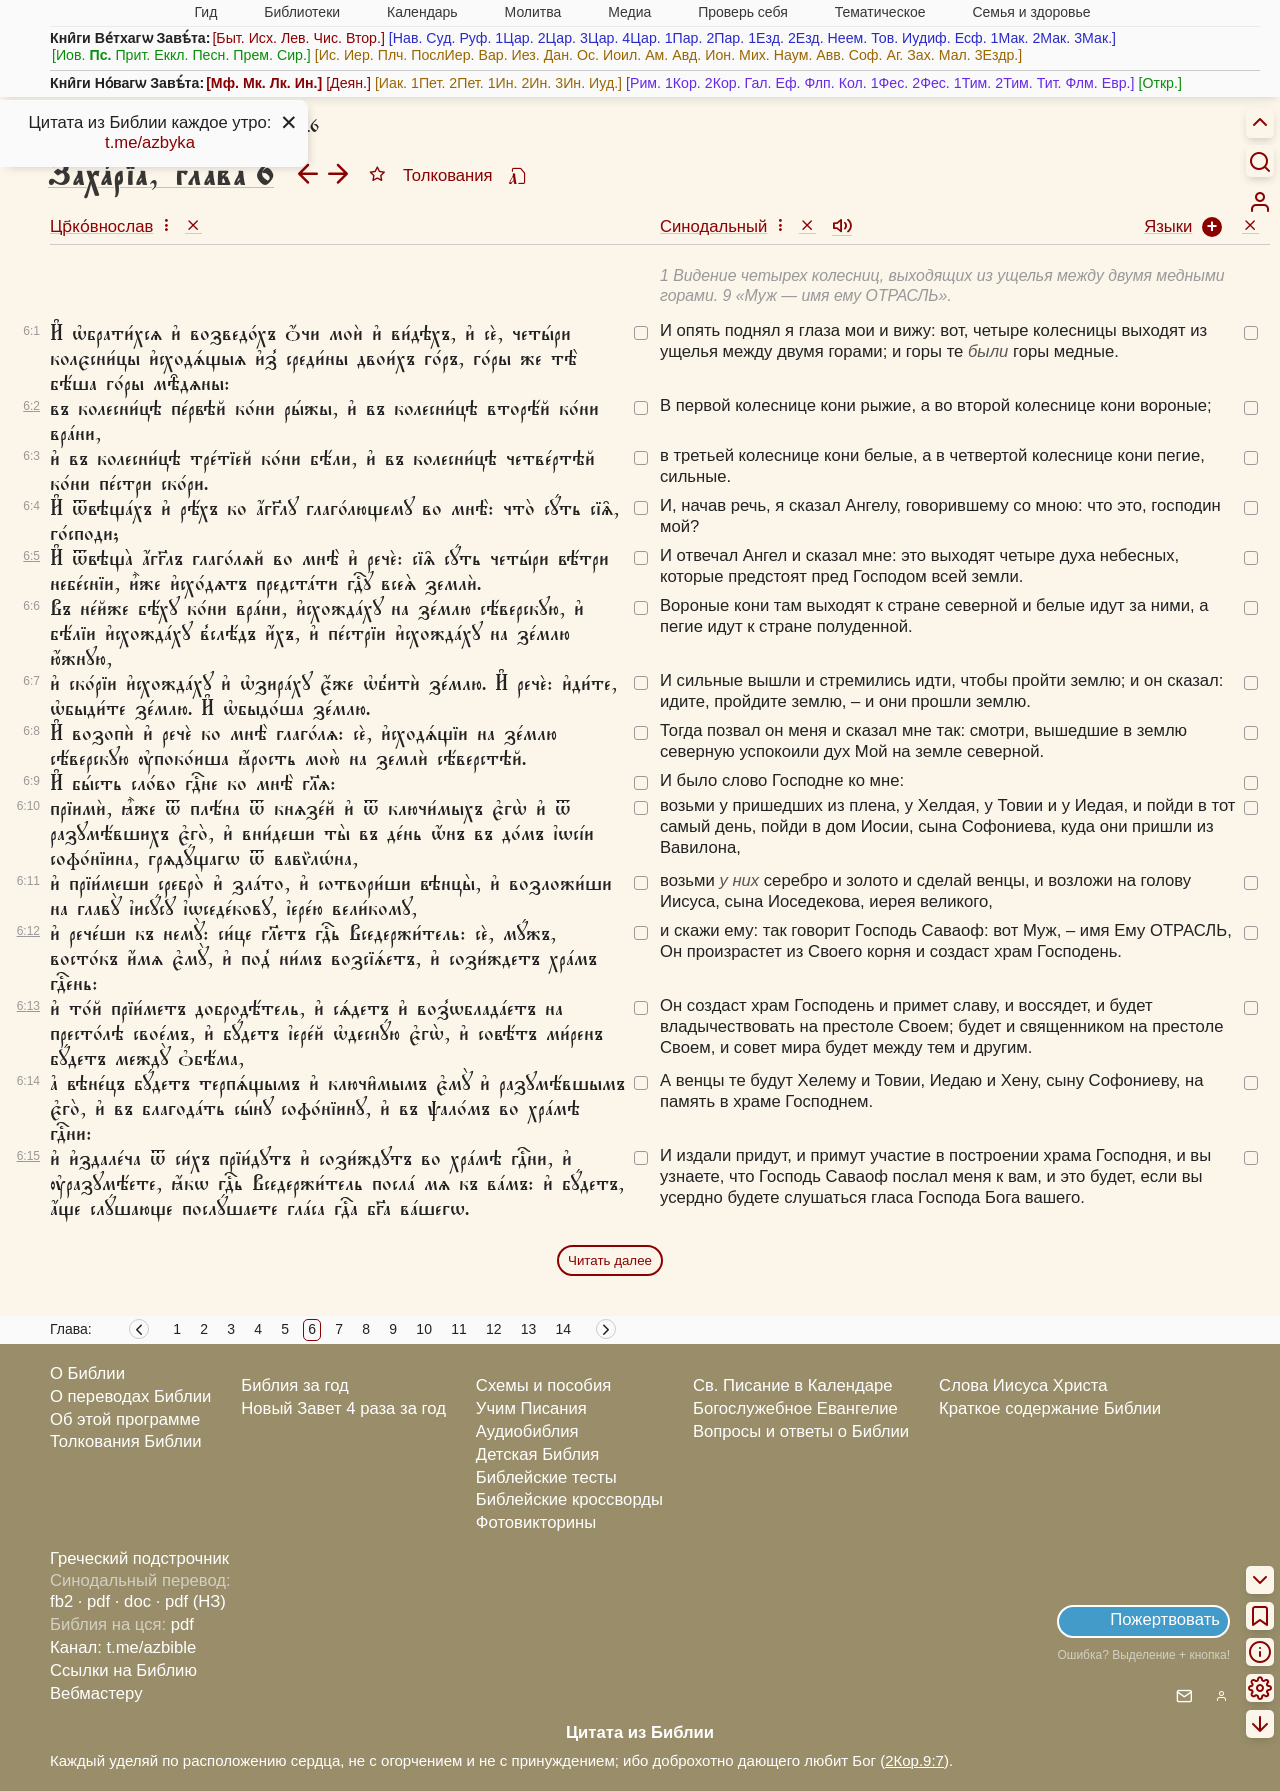 The height and width of the screenshot is (1791, 1280). Describe the element at coordinates (295, 1385) in the screenshot. I see `Библия за год` at that location.